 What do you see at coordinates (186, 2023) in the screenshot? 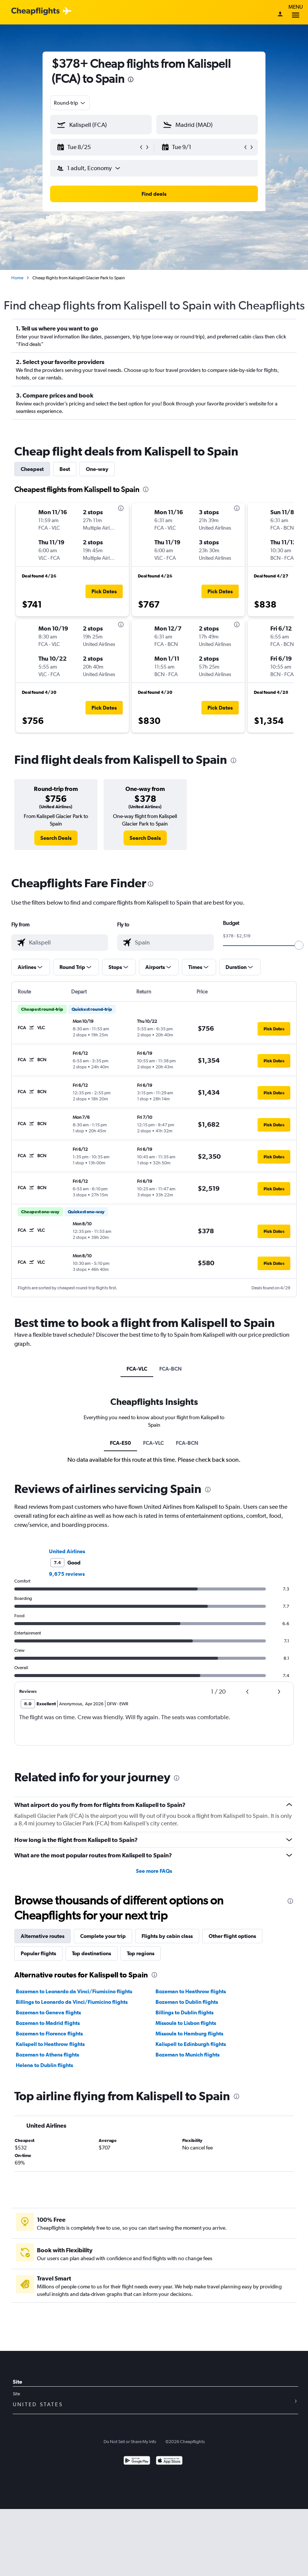
I see `Missoula to Lisbon flights` at bounding box center [186, 2023].